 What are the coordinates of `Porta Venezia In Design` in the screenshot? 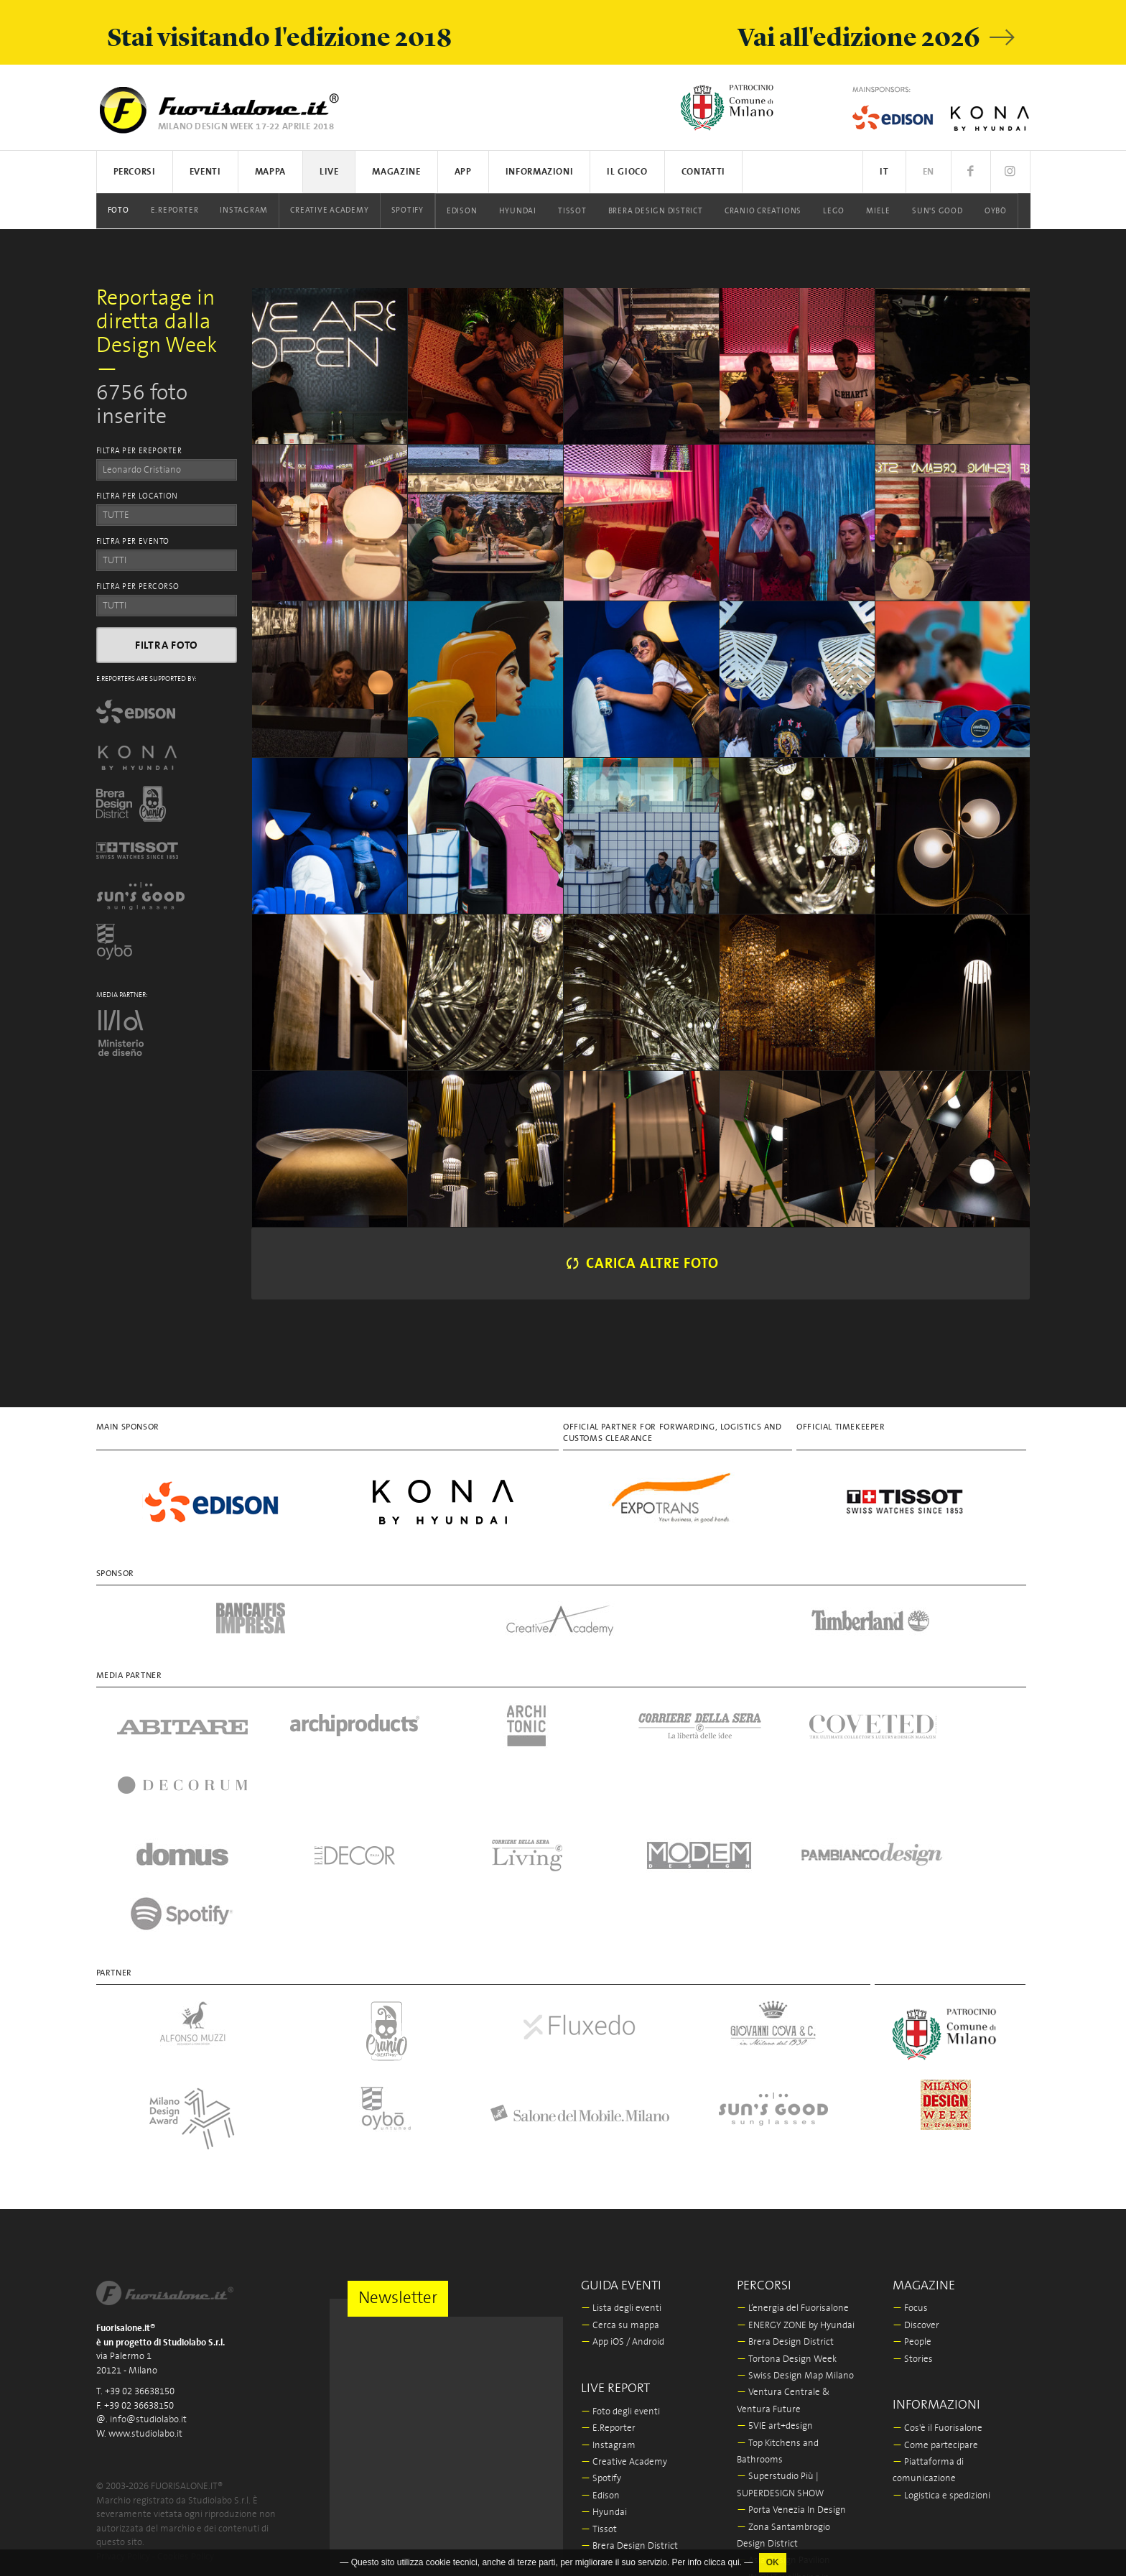 It's located at (791, 2391).